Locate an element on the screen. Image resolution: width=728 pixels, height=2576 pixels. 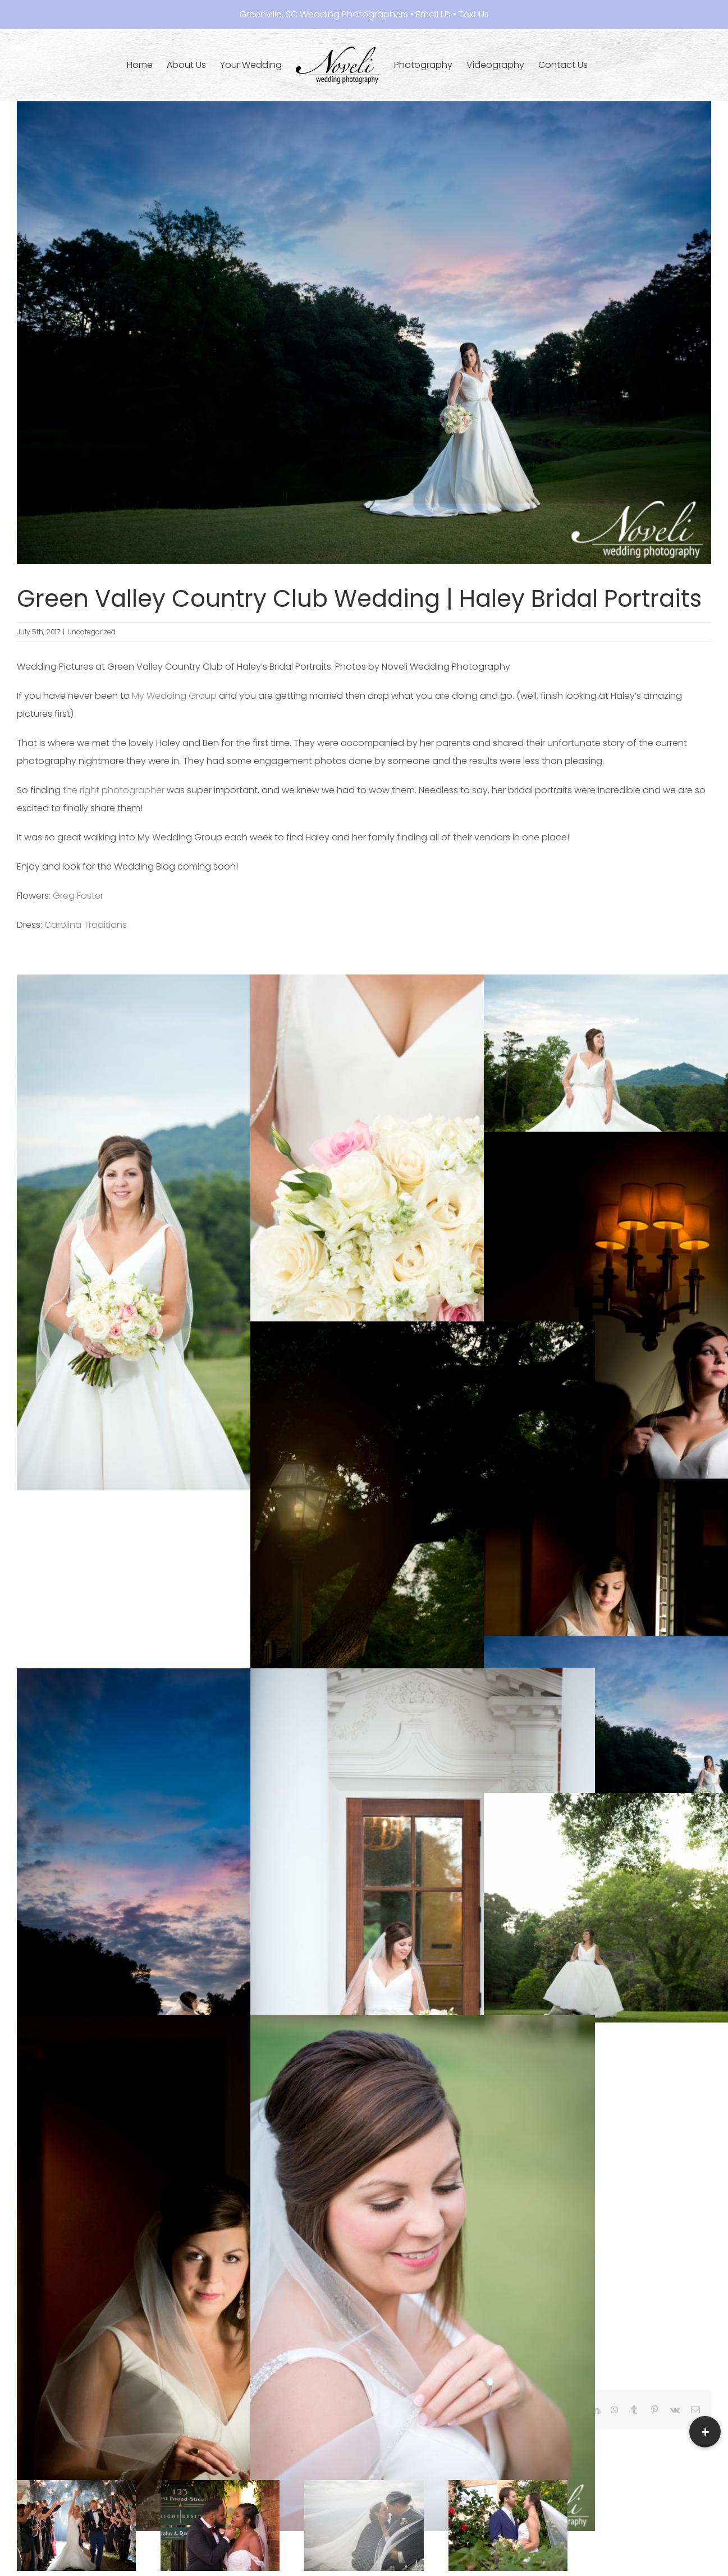
[HAB_0062-Edit.jpg] is located at coordinates (364, 333).